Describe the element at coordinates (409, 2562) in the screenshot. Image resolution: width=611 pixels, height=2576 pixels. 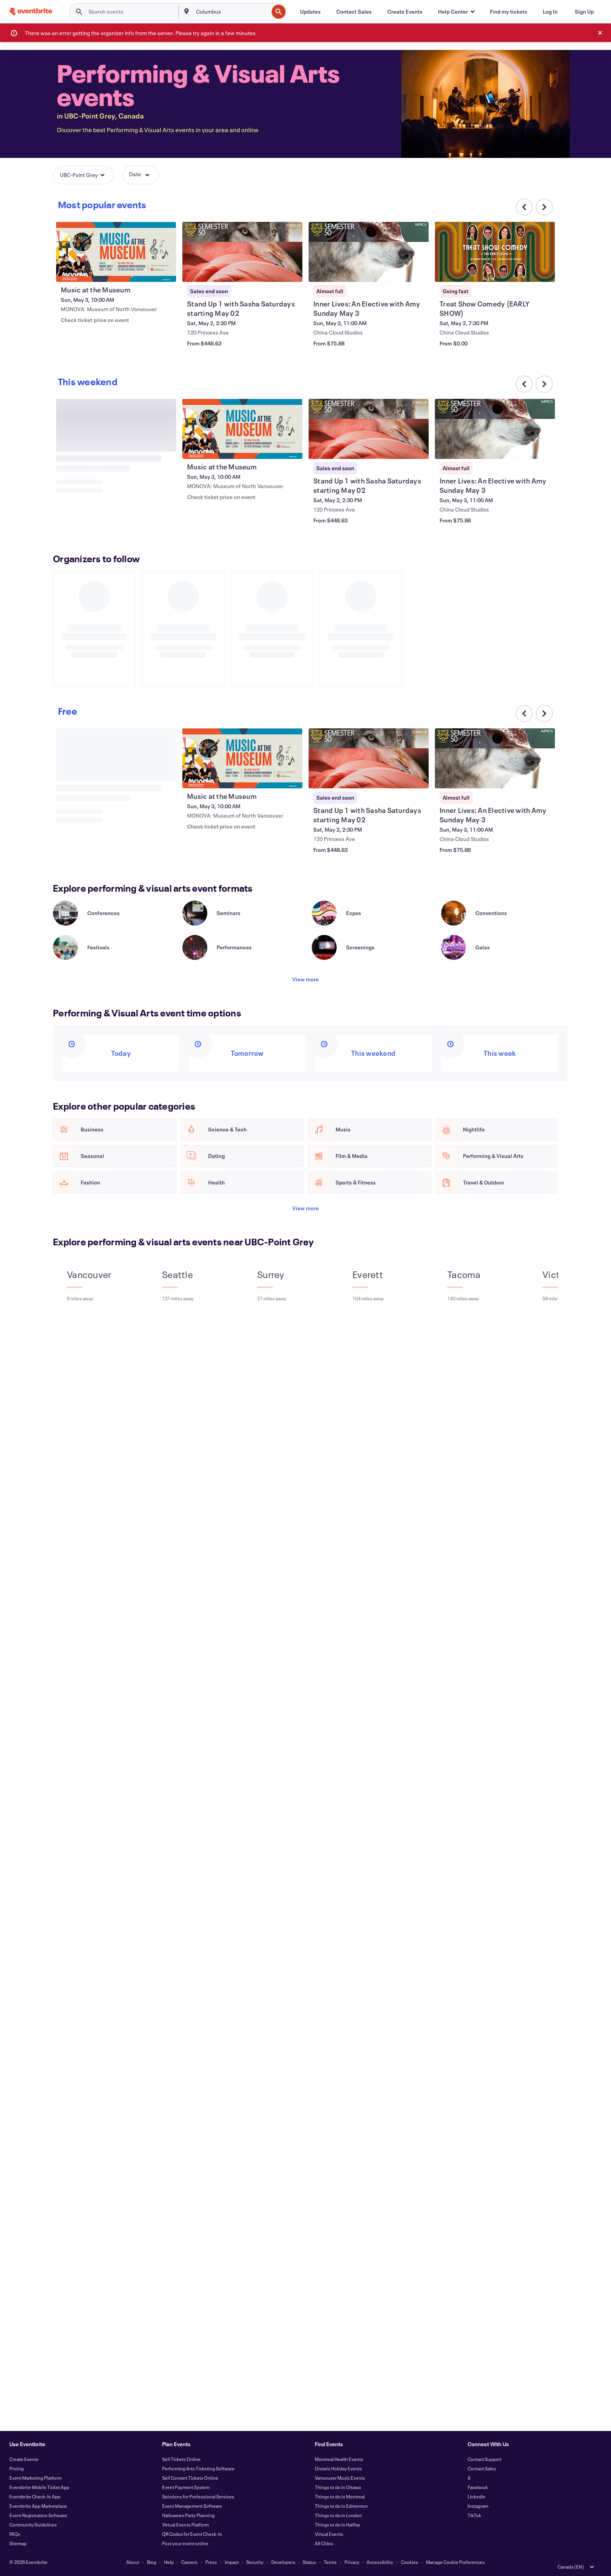
I see `Cookies` at that location.